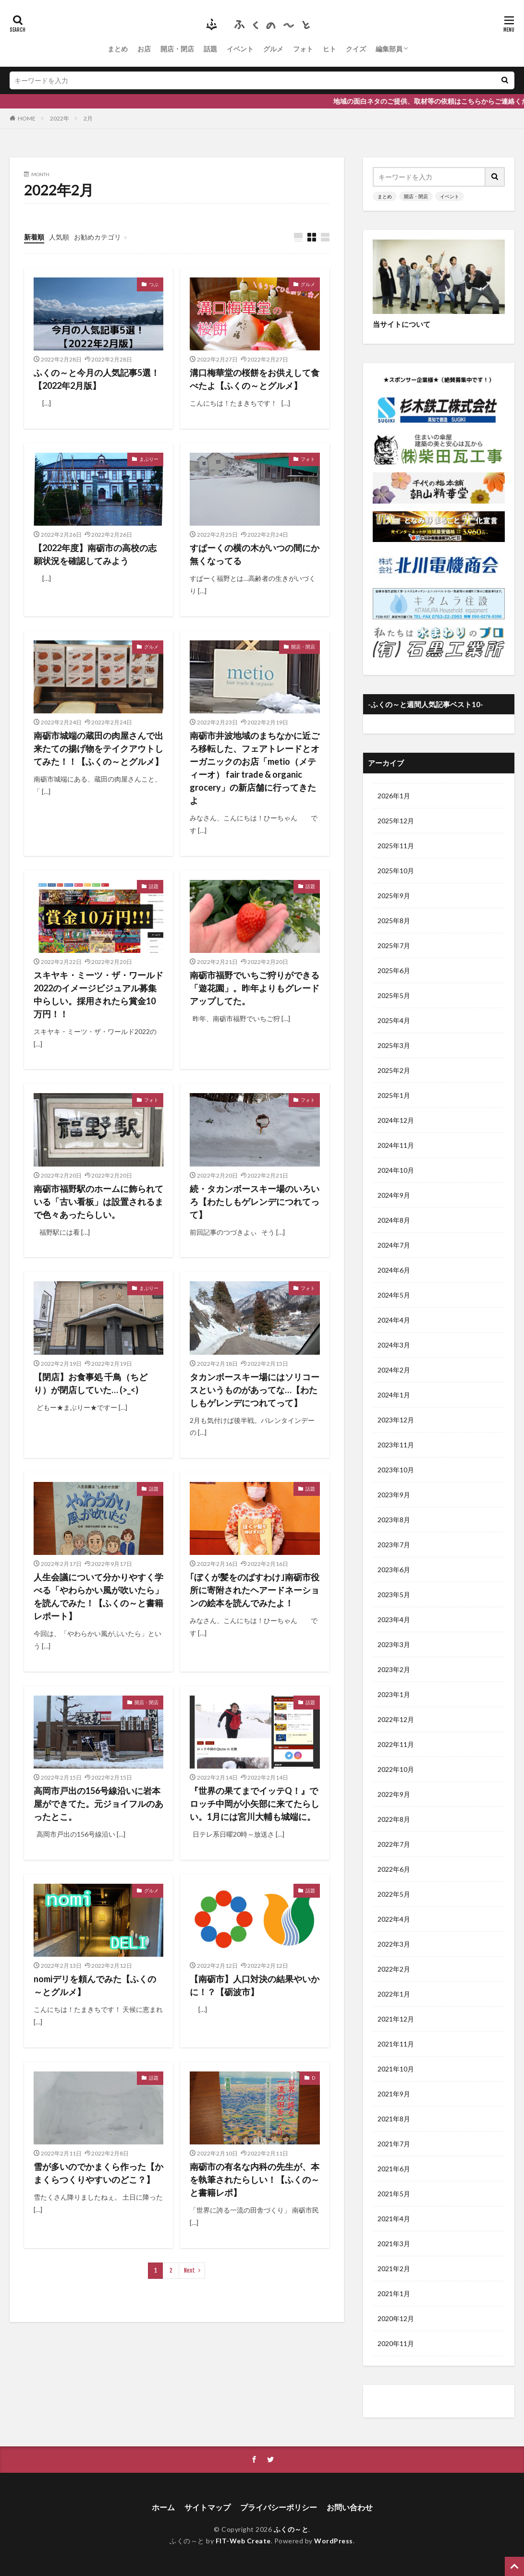  I want to click on 2023年12月, so click(396, 1420).